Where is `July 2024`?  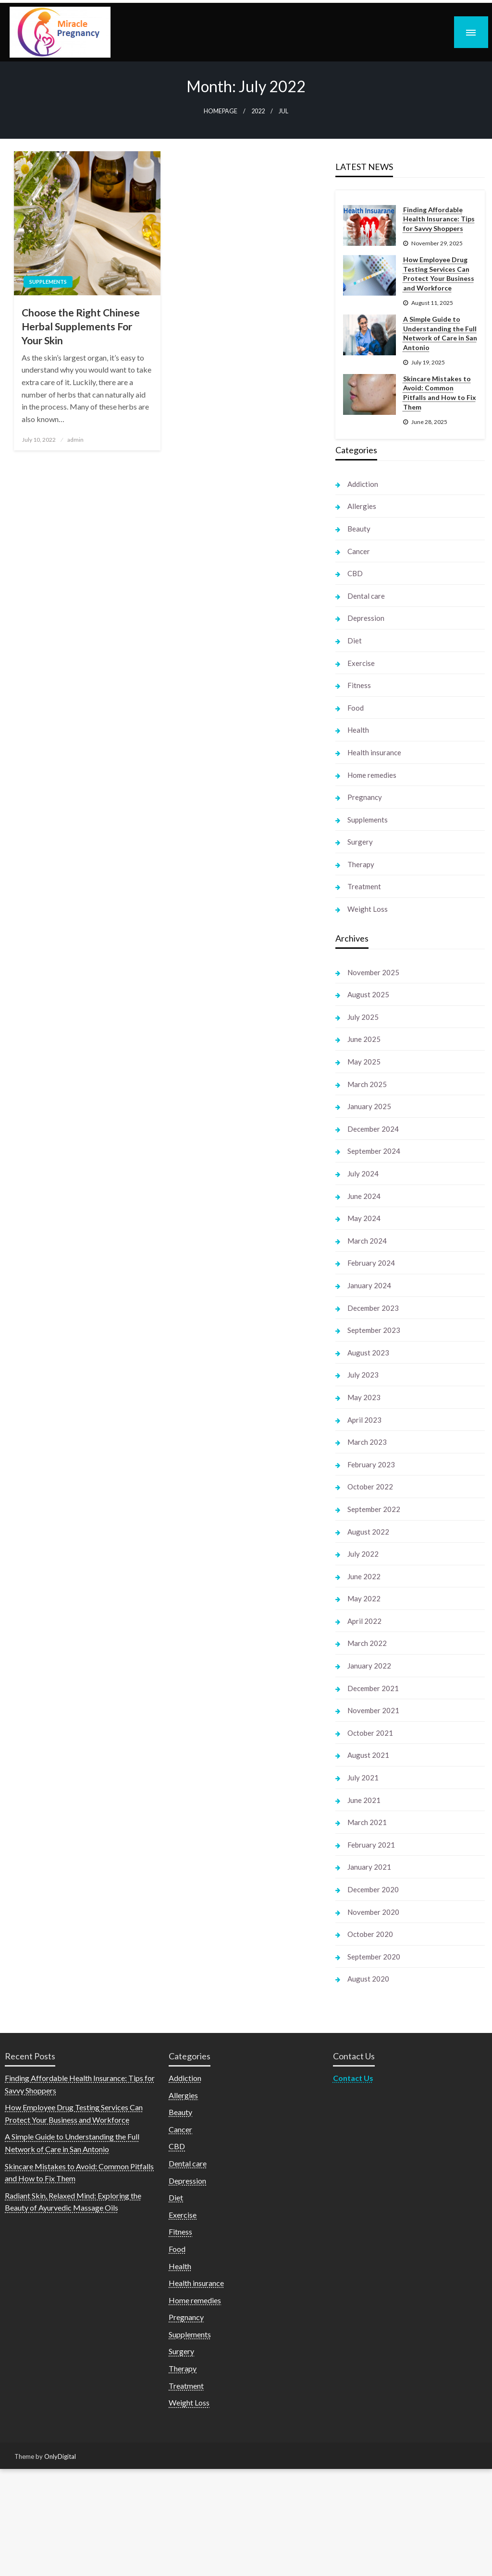 July 2024 is located at coordinates (363, 1173).